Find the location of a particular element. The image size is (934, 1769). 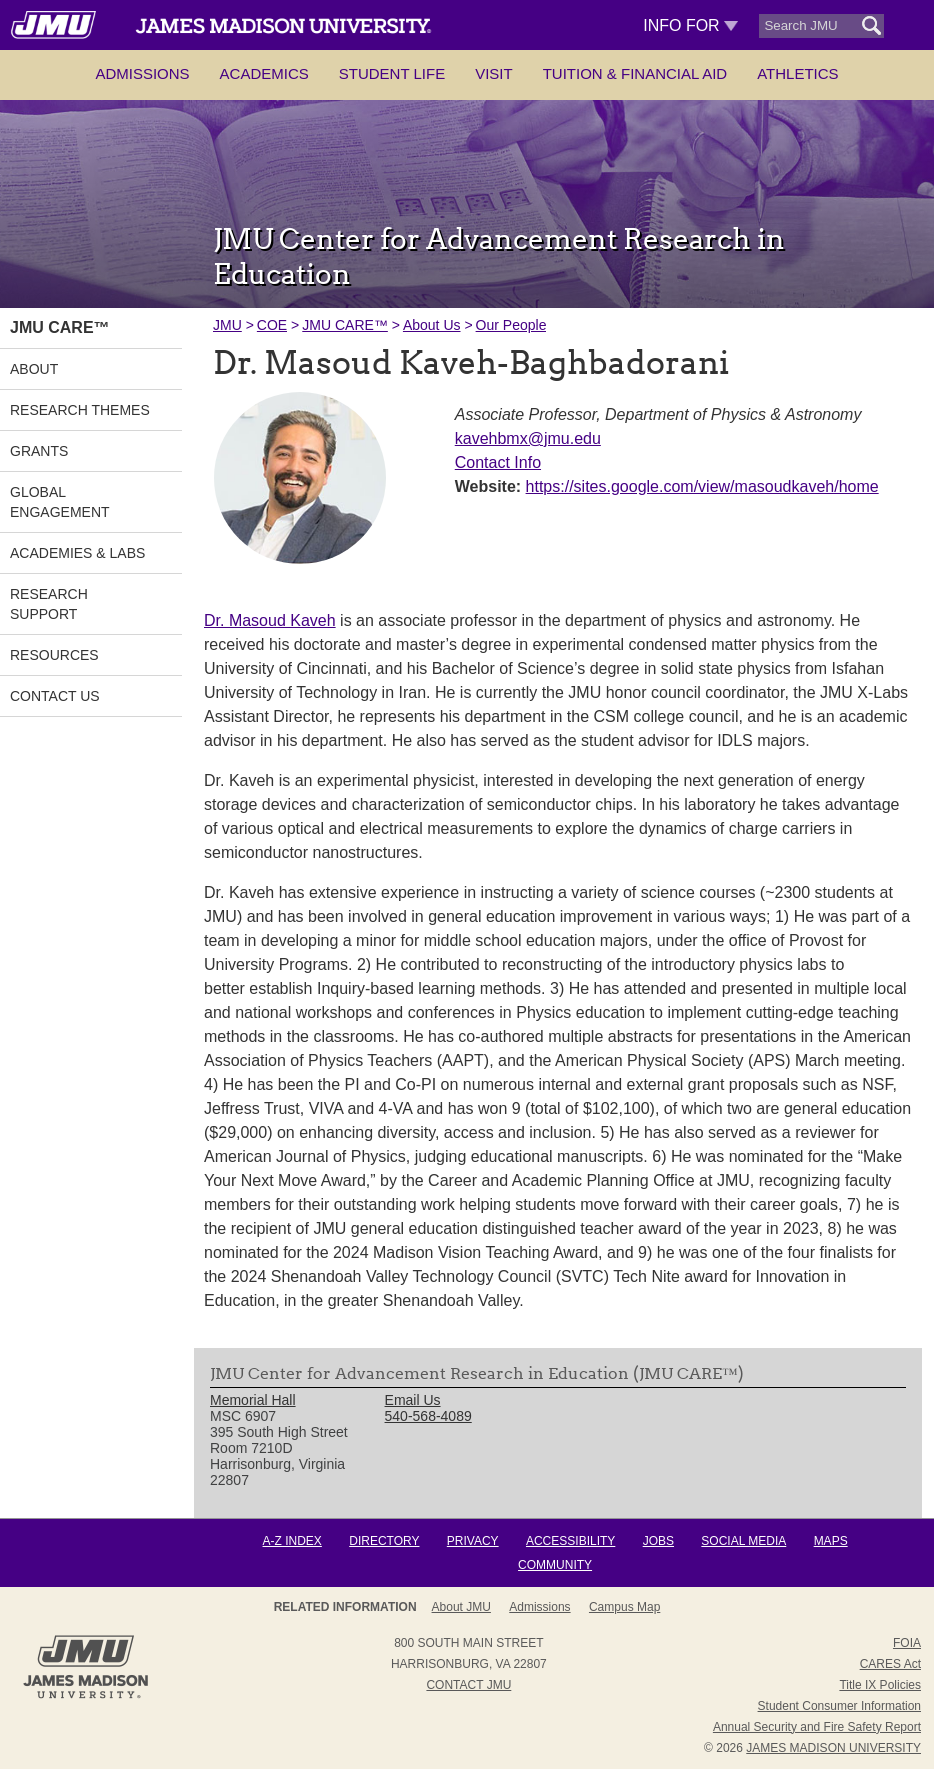

Contact JMU is located at coordinates (468, 1685).